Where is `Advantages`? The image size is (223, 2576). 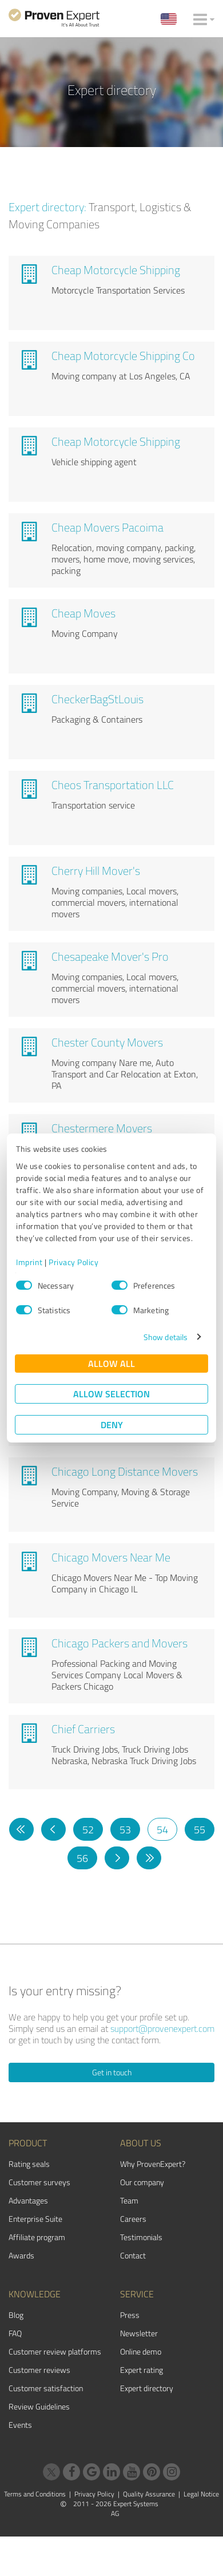
Advantages is located at coordinates (28, 2200).